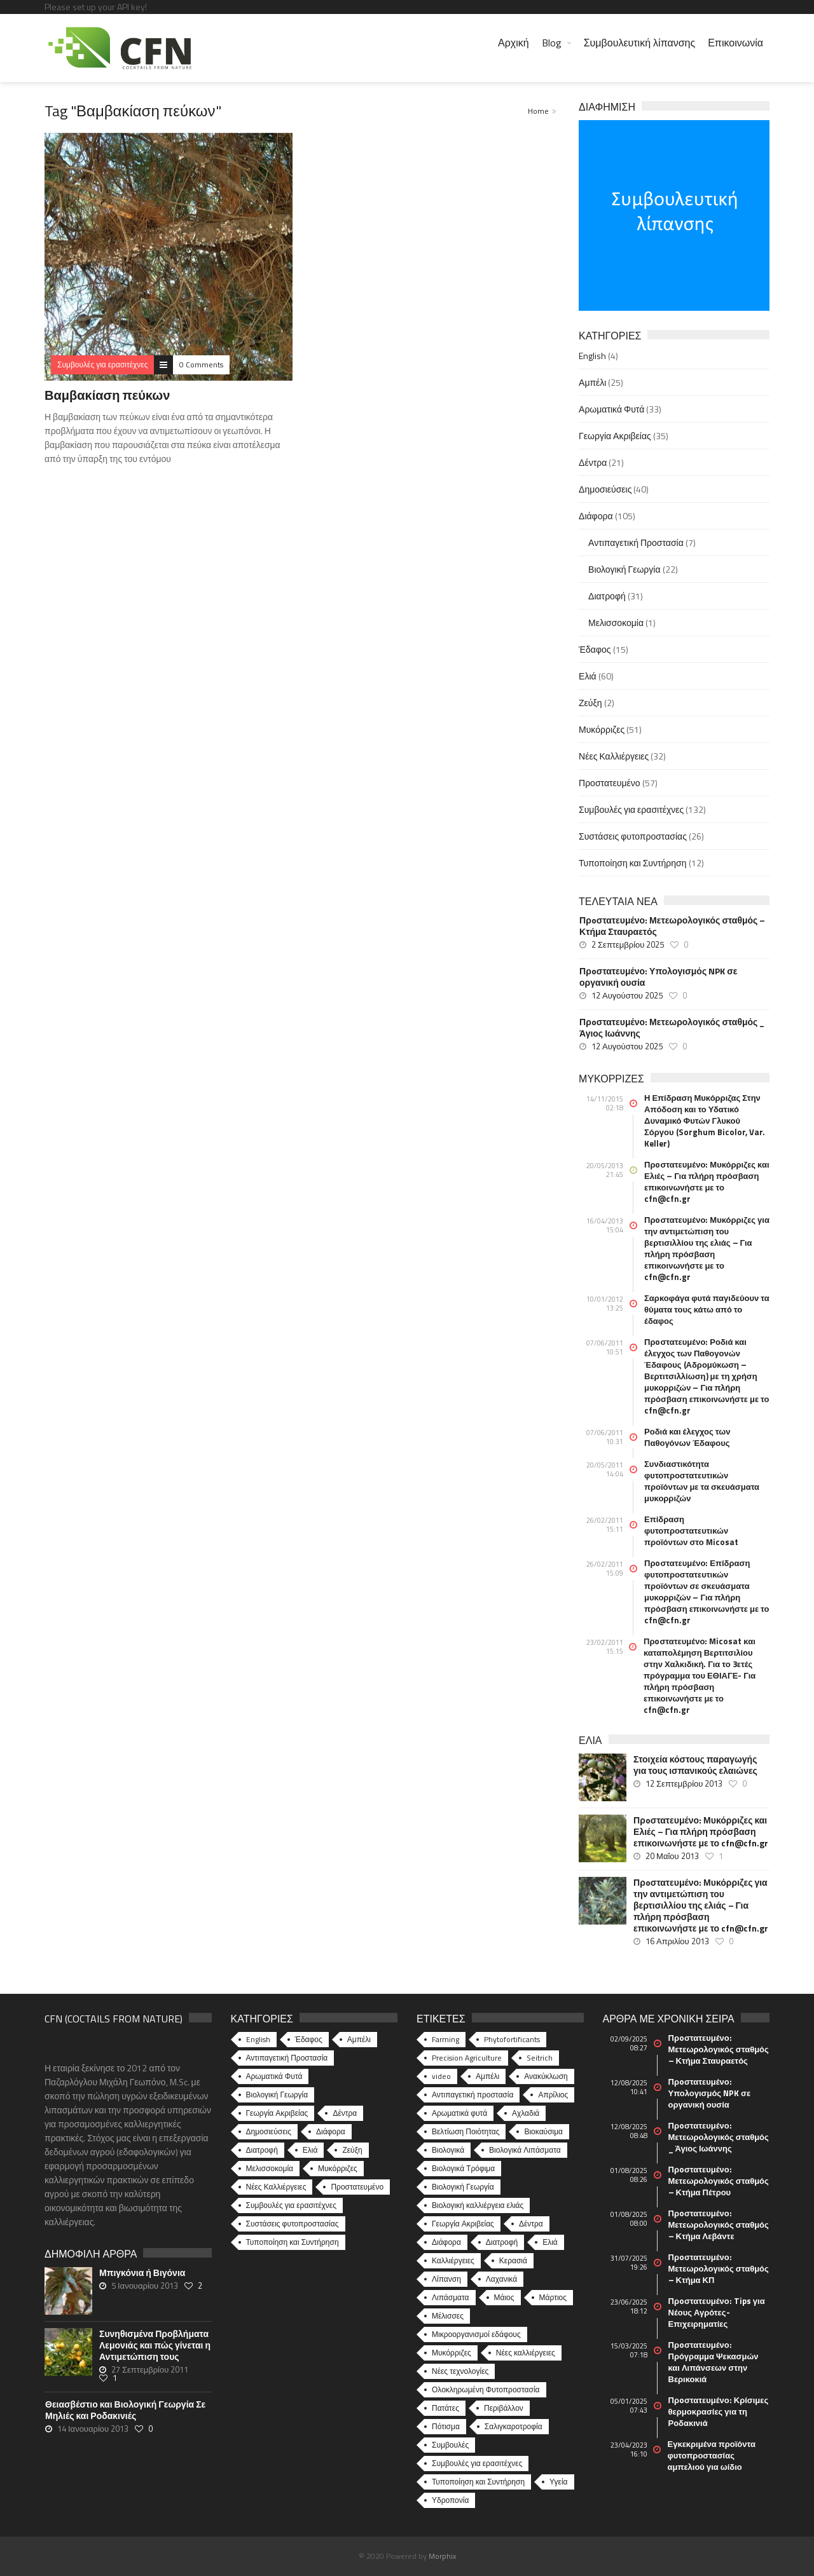 This screenshot has width=814, height=2576. I want to click on Blog, so click(552, 42).